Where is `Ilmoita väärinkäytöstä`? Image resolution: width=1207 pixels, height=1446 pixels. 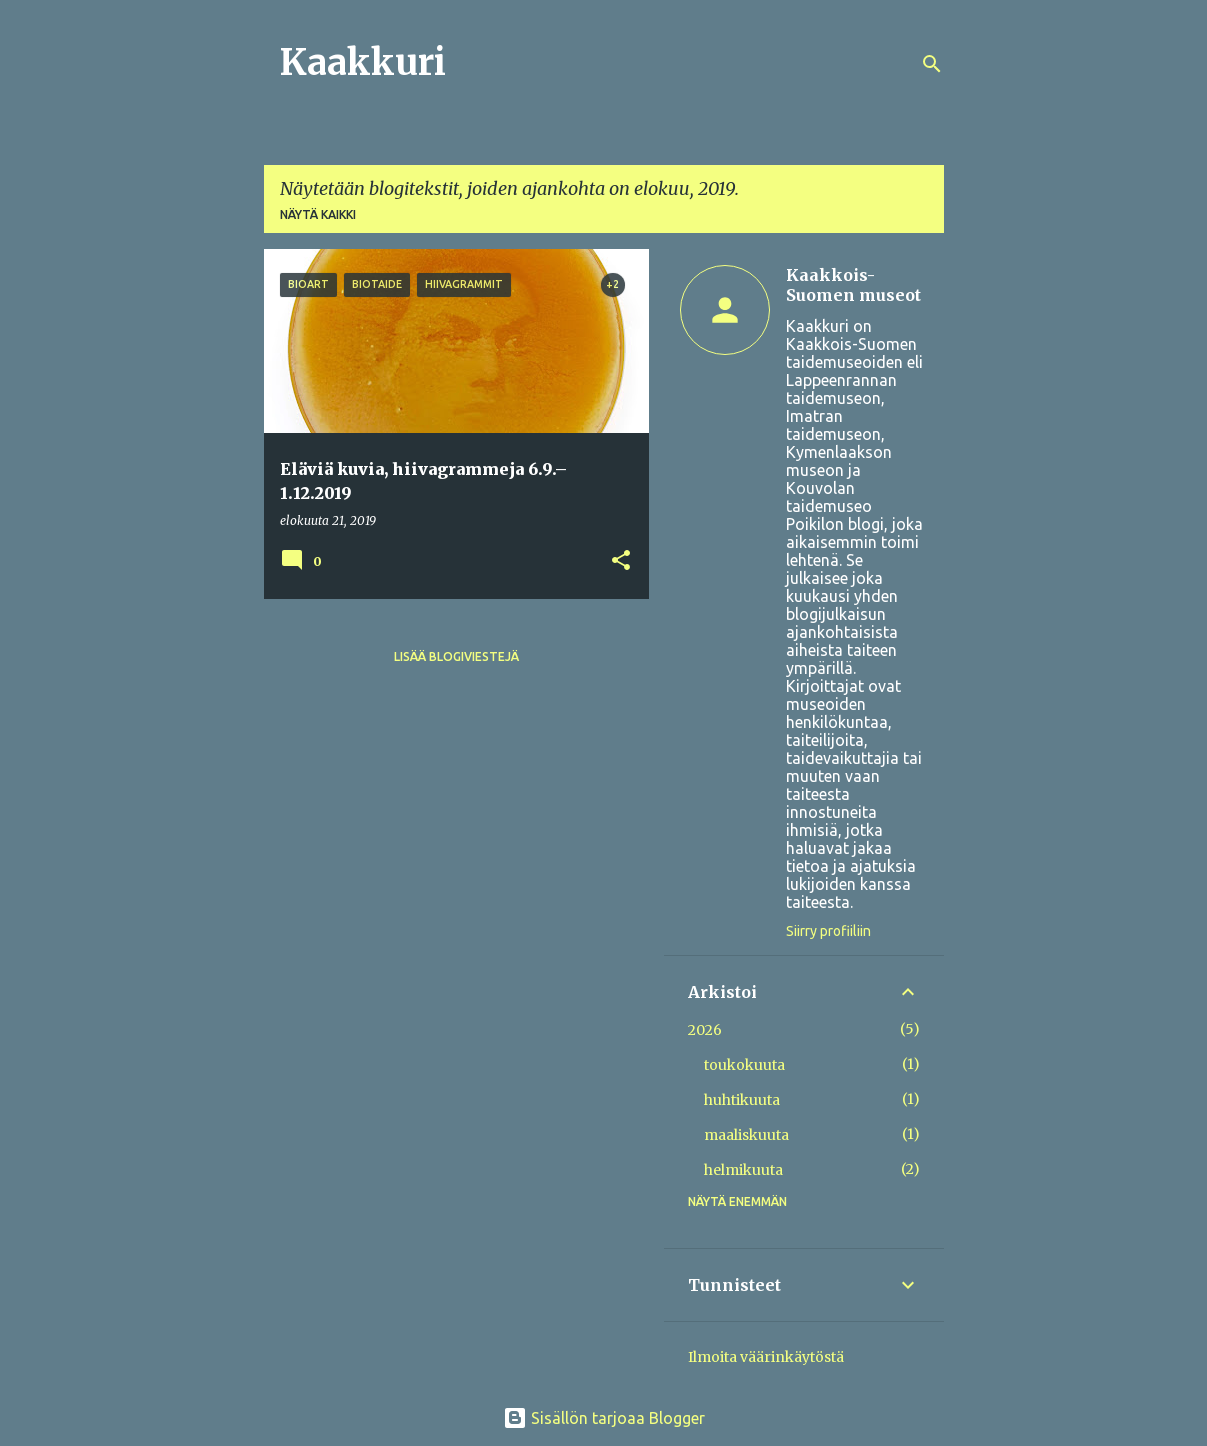 Ilmoita väärinkäytöstä is located at coordinates (766, 1357).